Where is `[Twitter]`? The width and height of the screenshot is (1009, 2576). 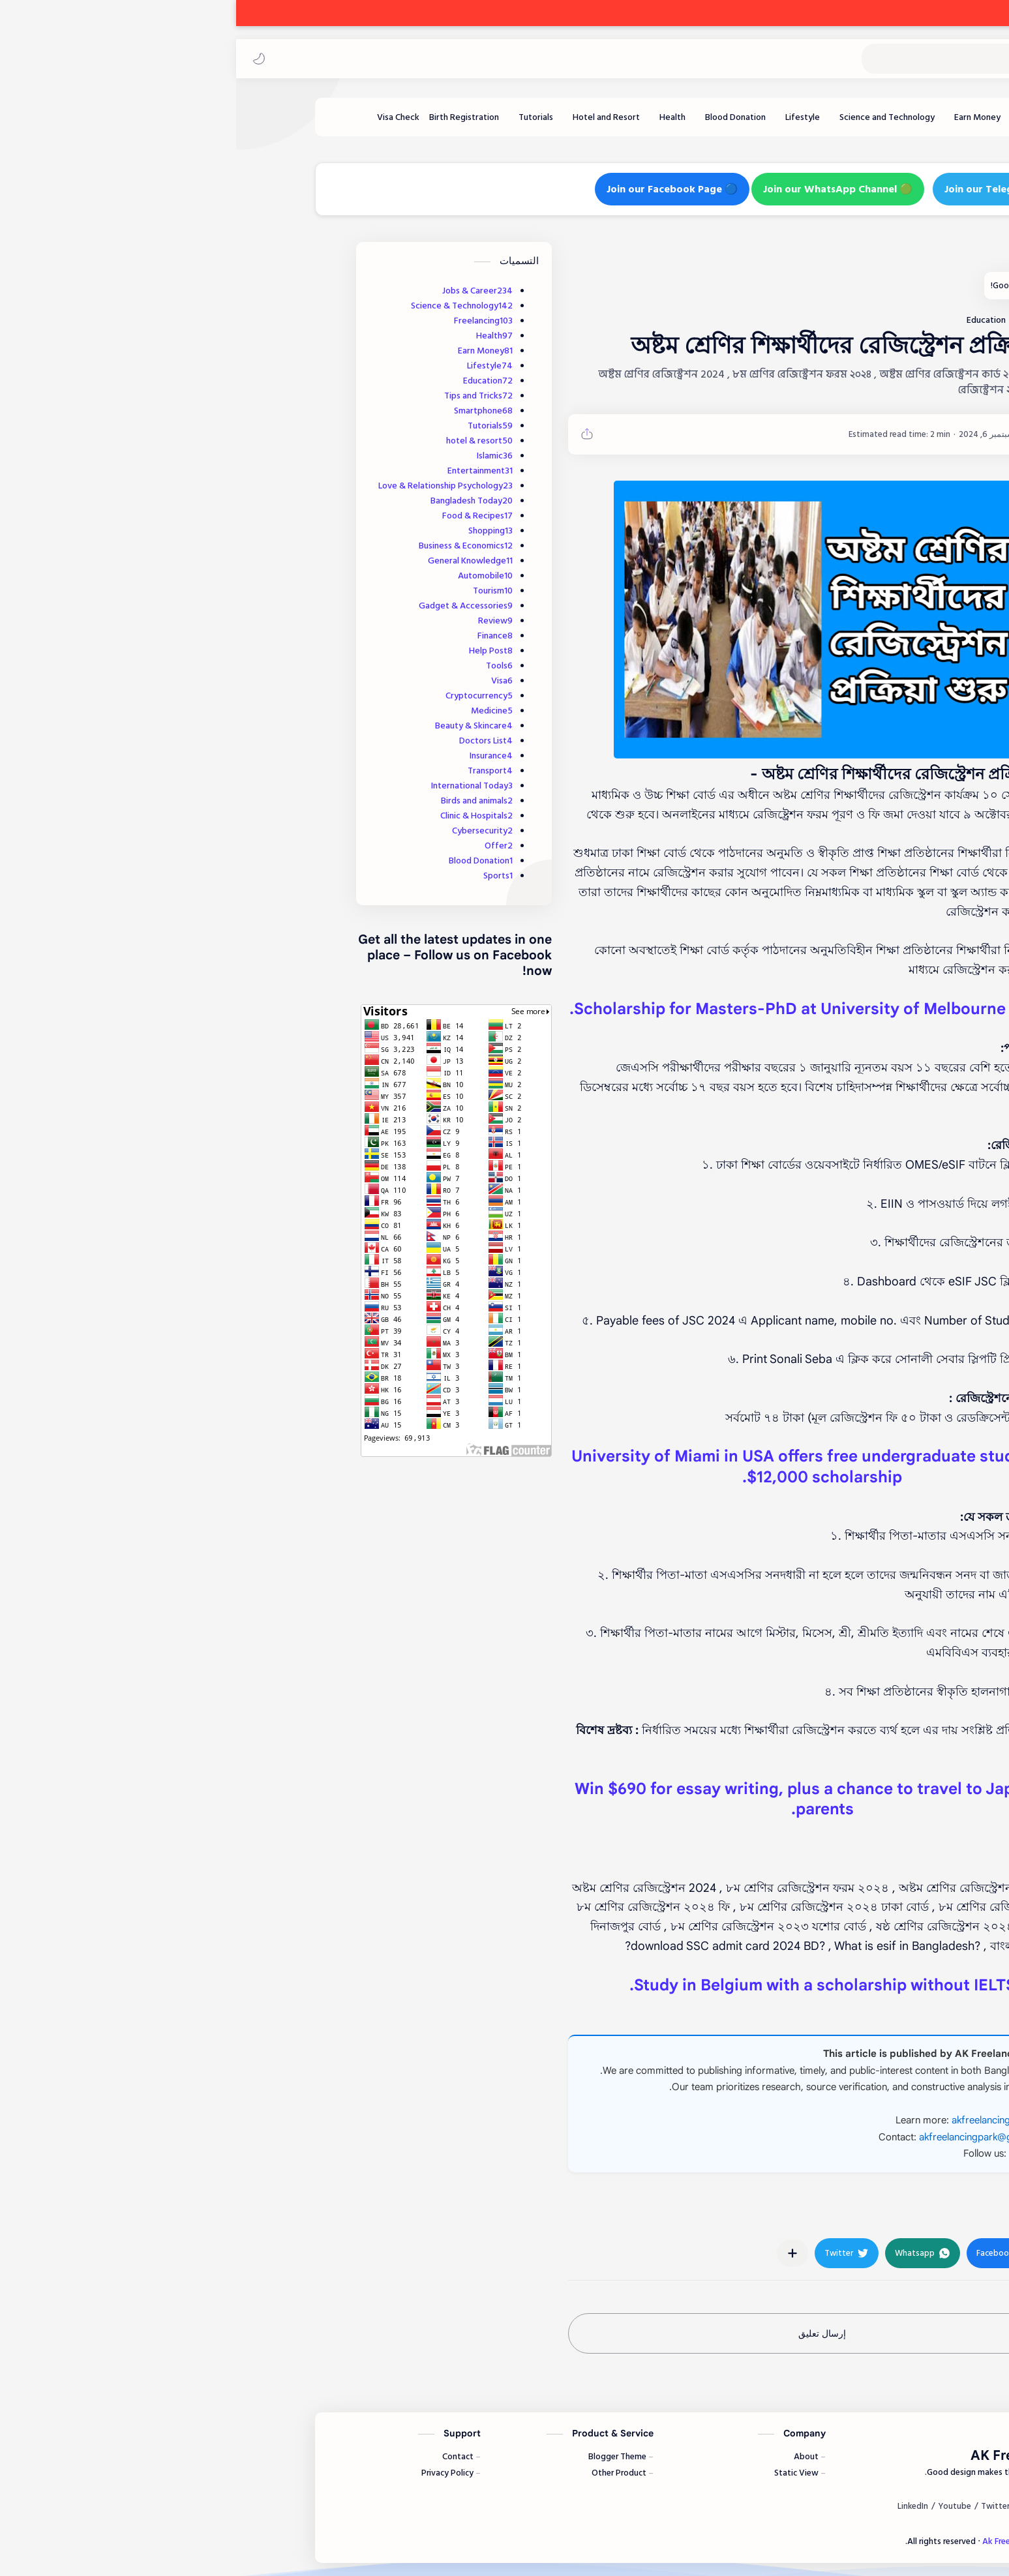
[Twitter] is located at coordinates (759, 2506).